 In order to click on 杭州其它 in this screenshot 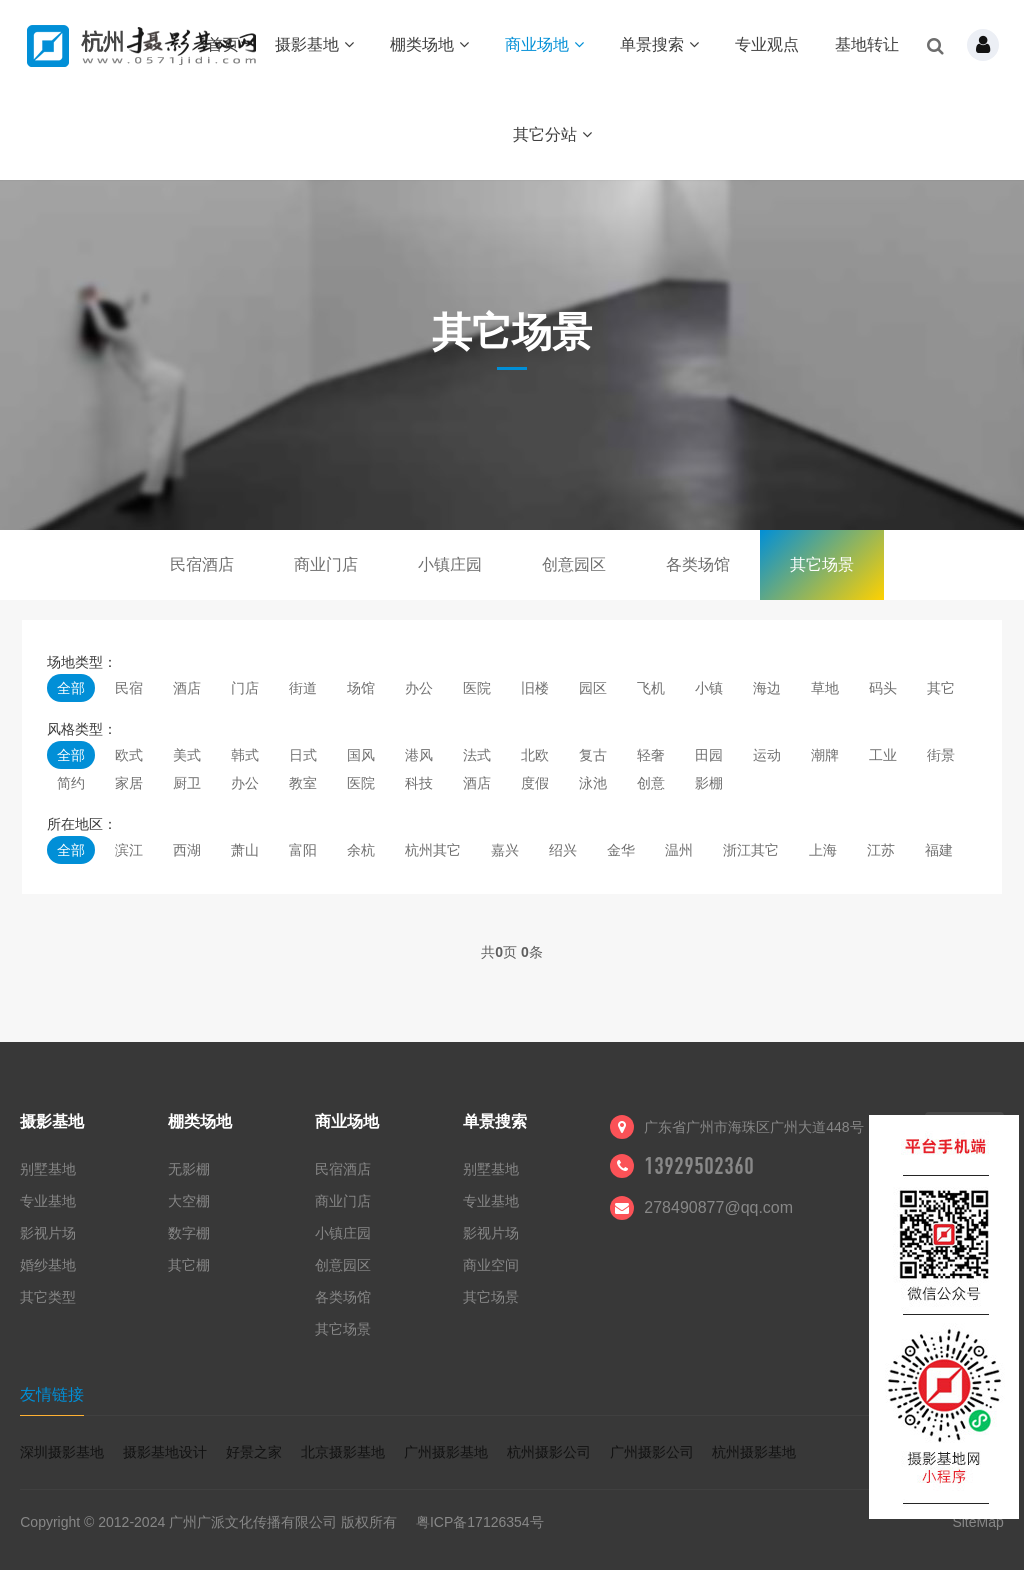, I will do `click(433, 850)`.